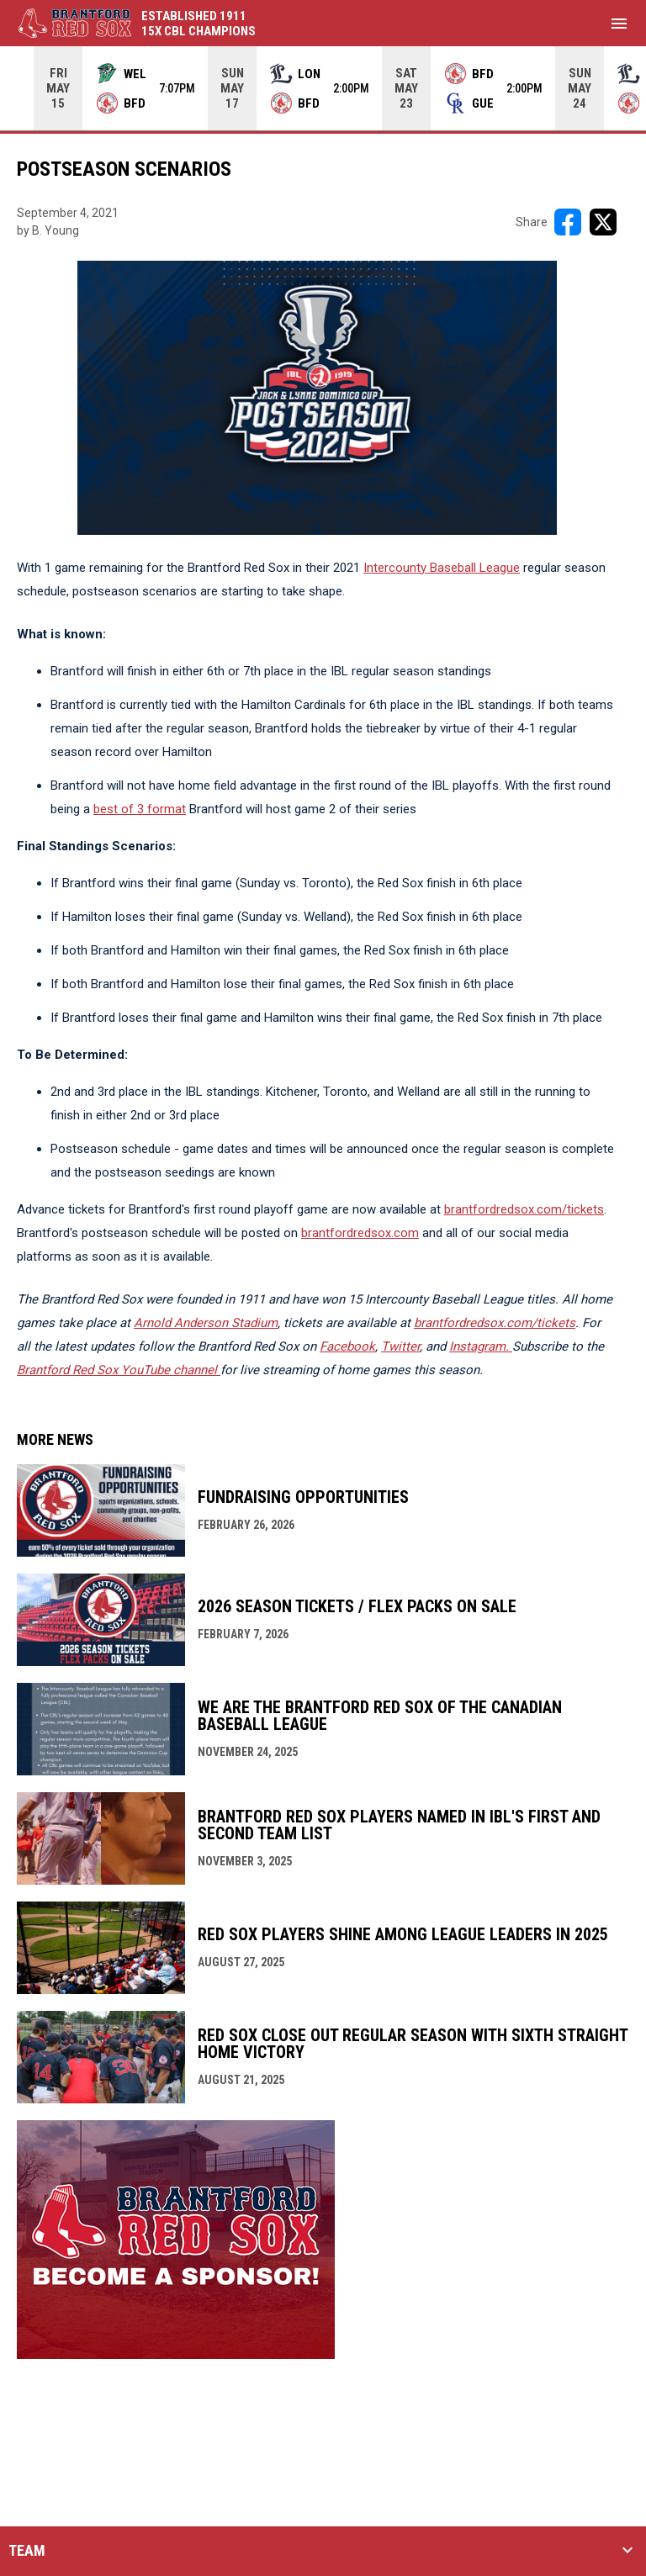 The height and width of the screenshot is (2576, 646). Describe the element at coordinates (347, 1346) in the screenshot. I see `Facebook [Open in new window]` at that location.